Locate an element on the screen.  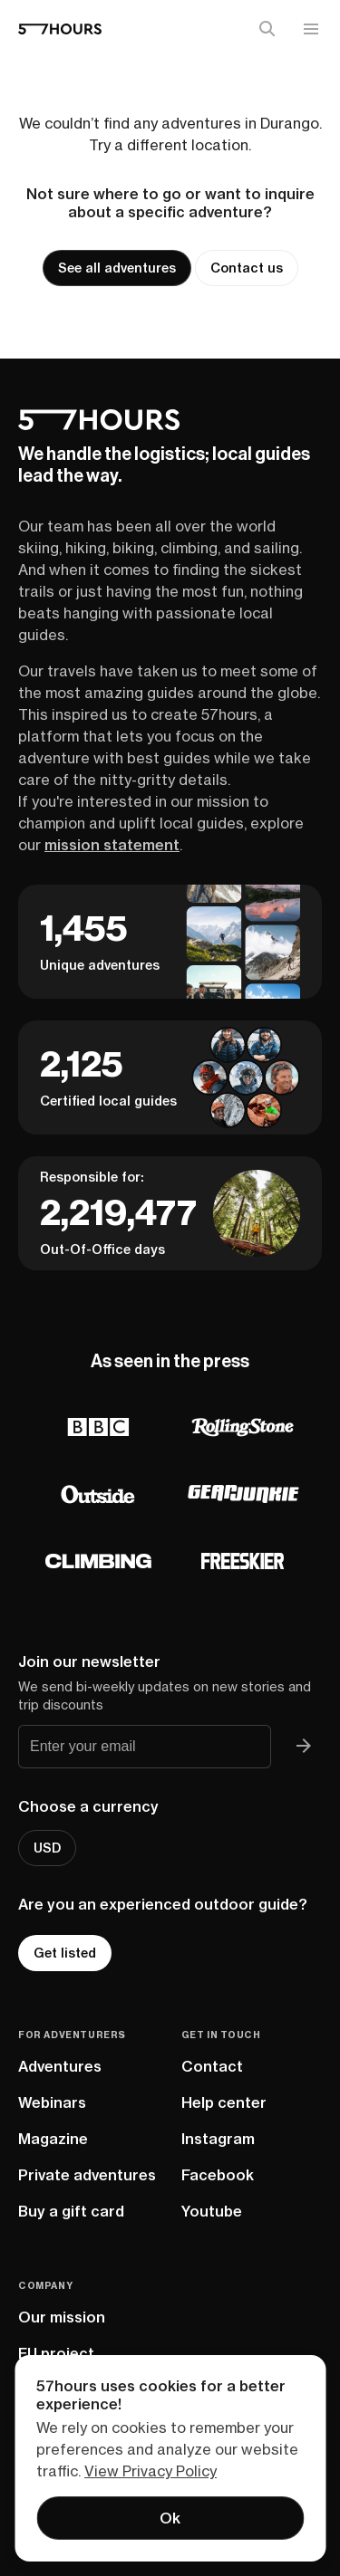
Help center is located at coordinates (224, 2102).